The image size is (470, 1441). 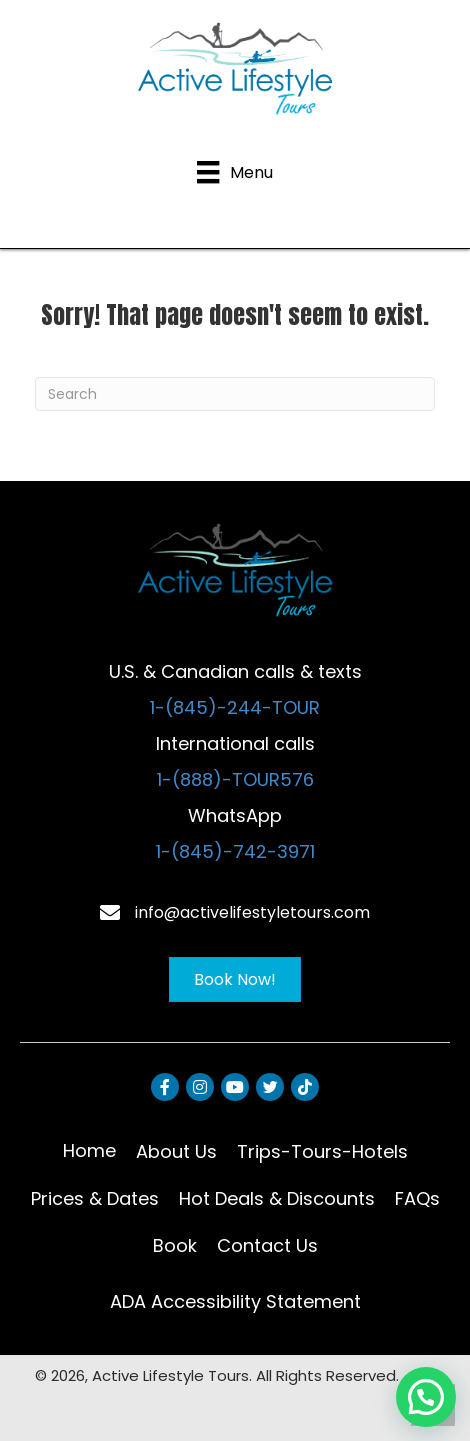 I want to click on 1-(845)-244-TOUR, so click(x=235, y=707).